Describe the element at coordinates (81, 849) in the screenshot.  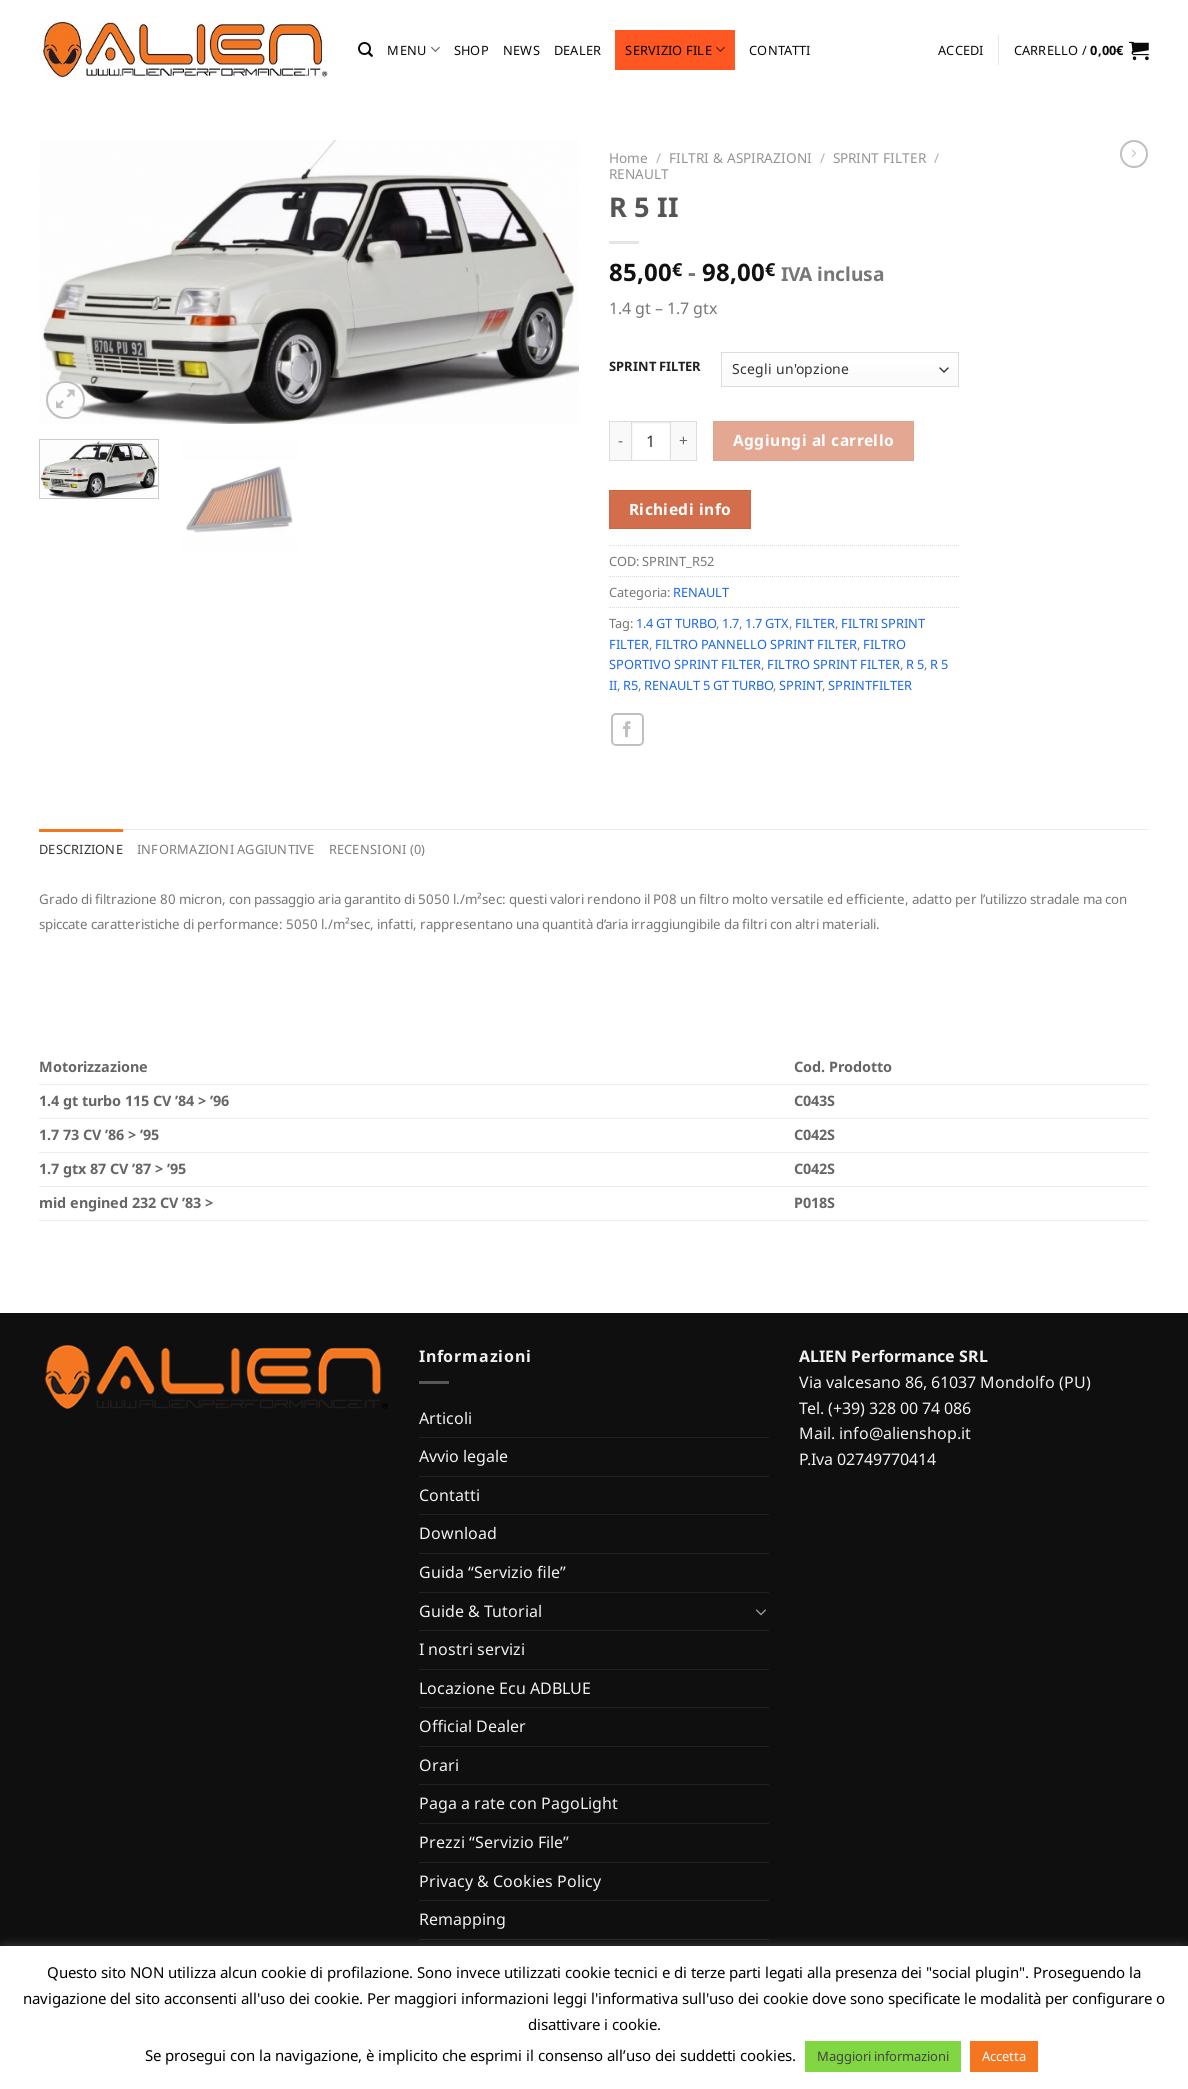
I see `Descrizione [tab]` at that location.